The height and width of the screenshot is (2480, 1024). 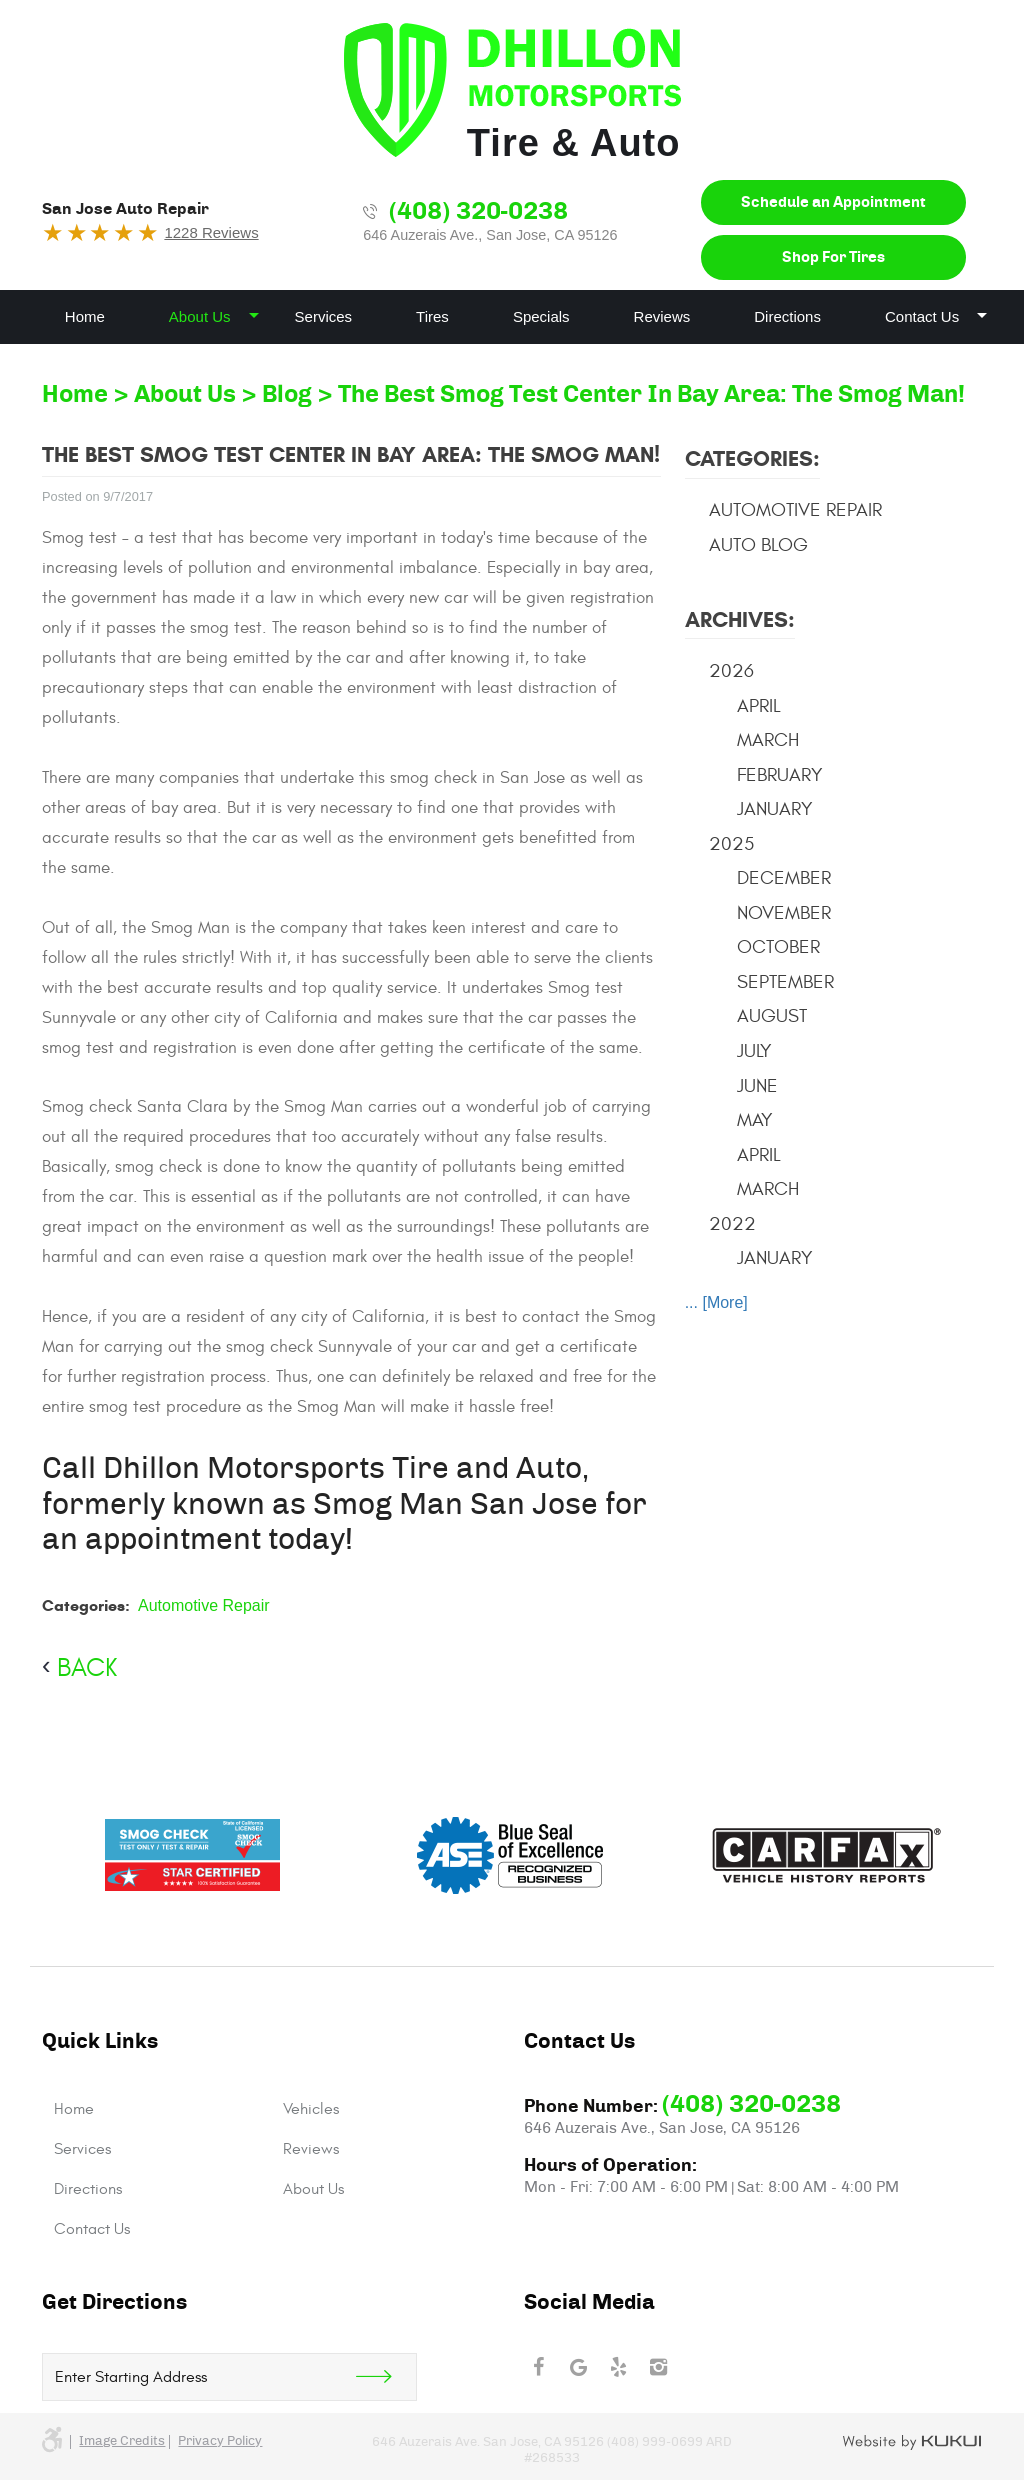 What do you see at coordinates (386, 2377) in the screenshot?
I see `Get Direction` at bounding box center [386, 2377].